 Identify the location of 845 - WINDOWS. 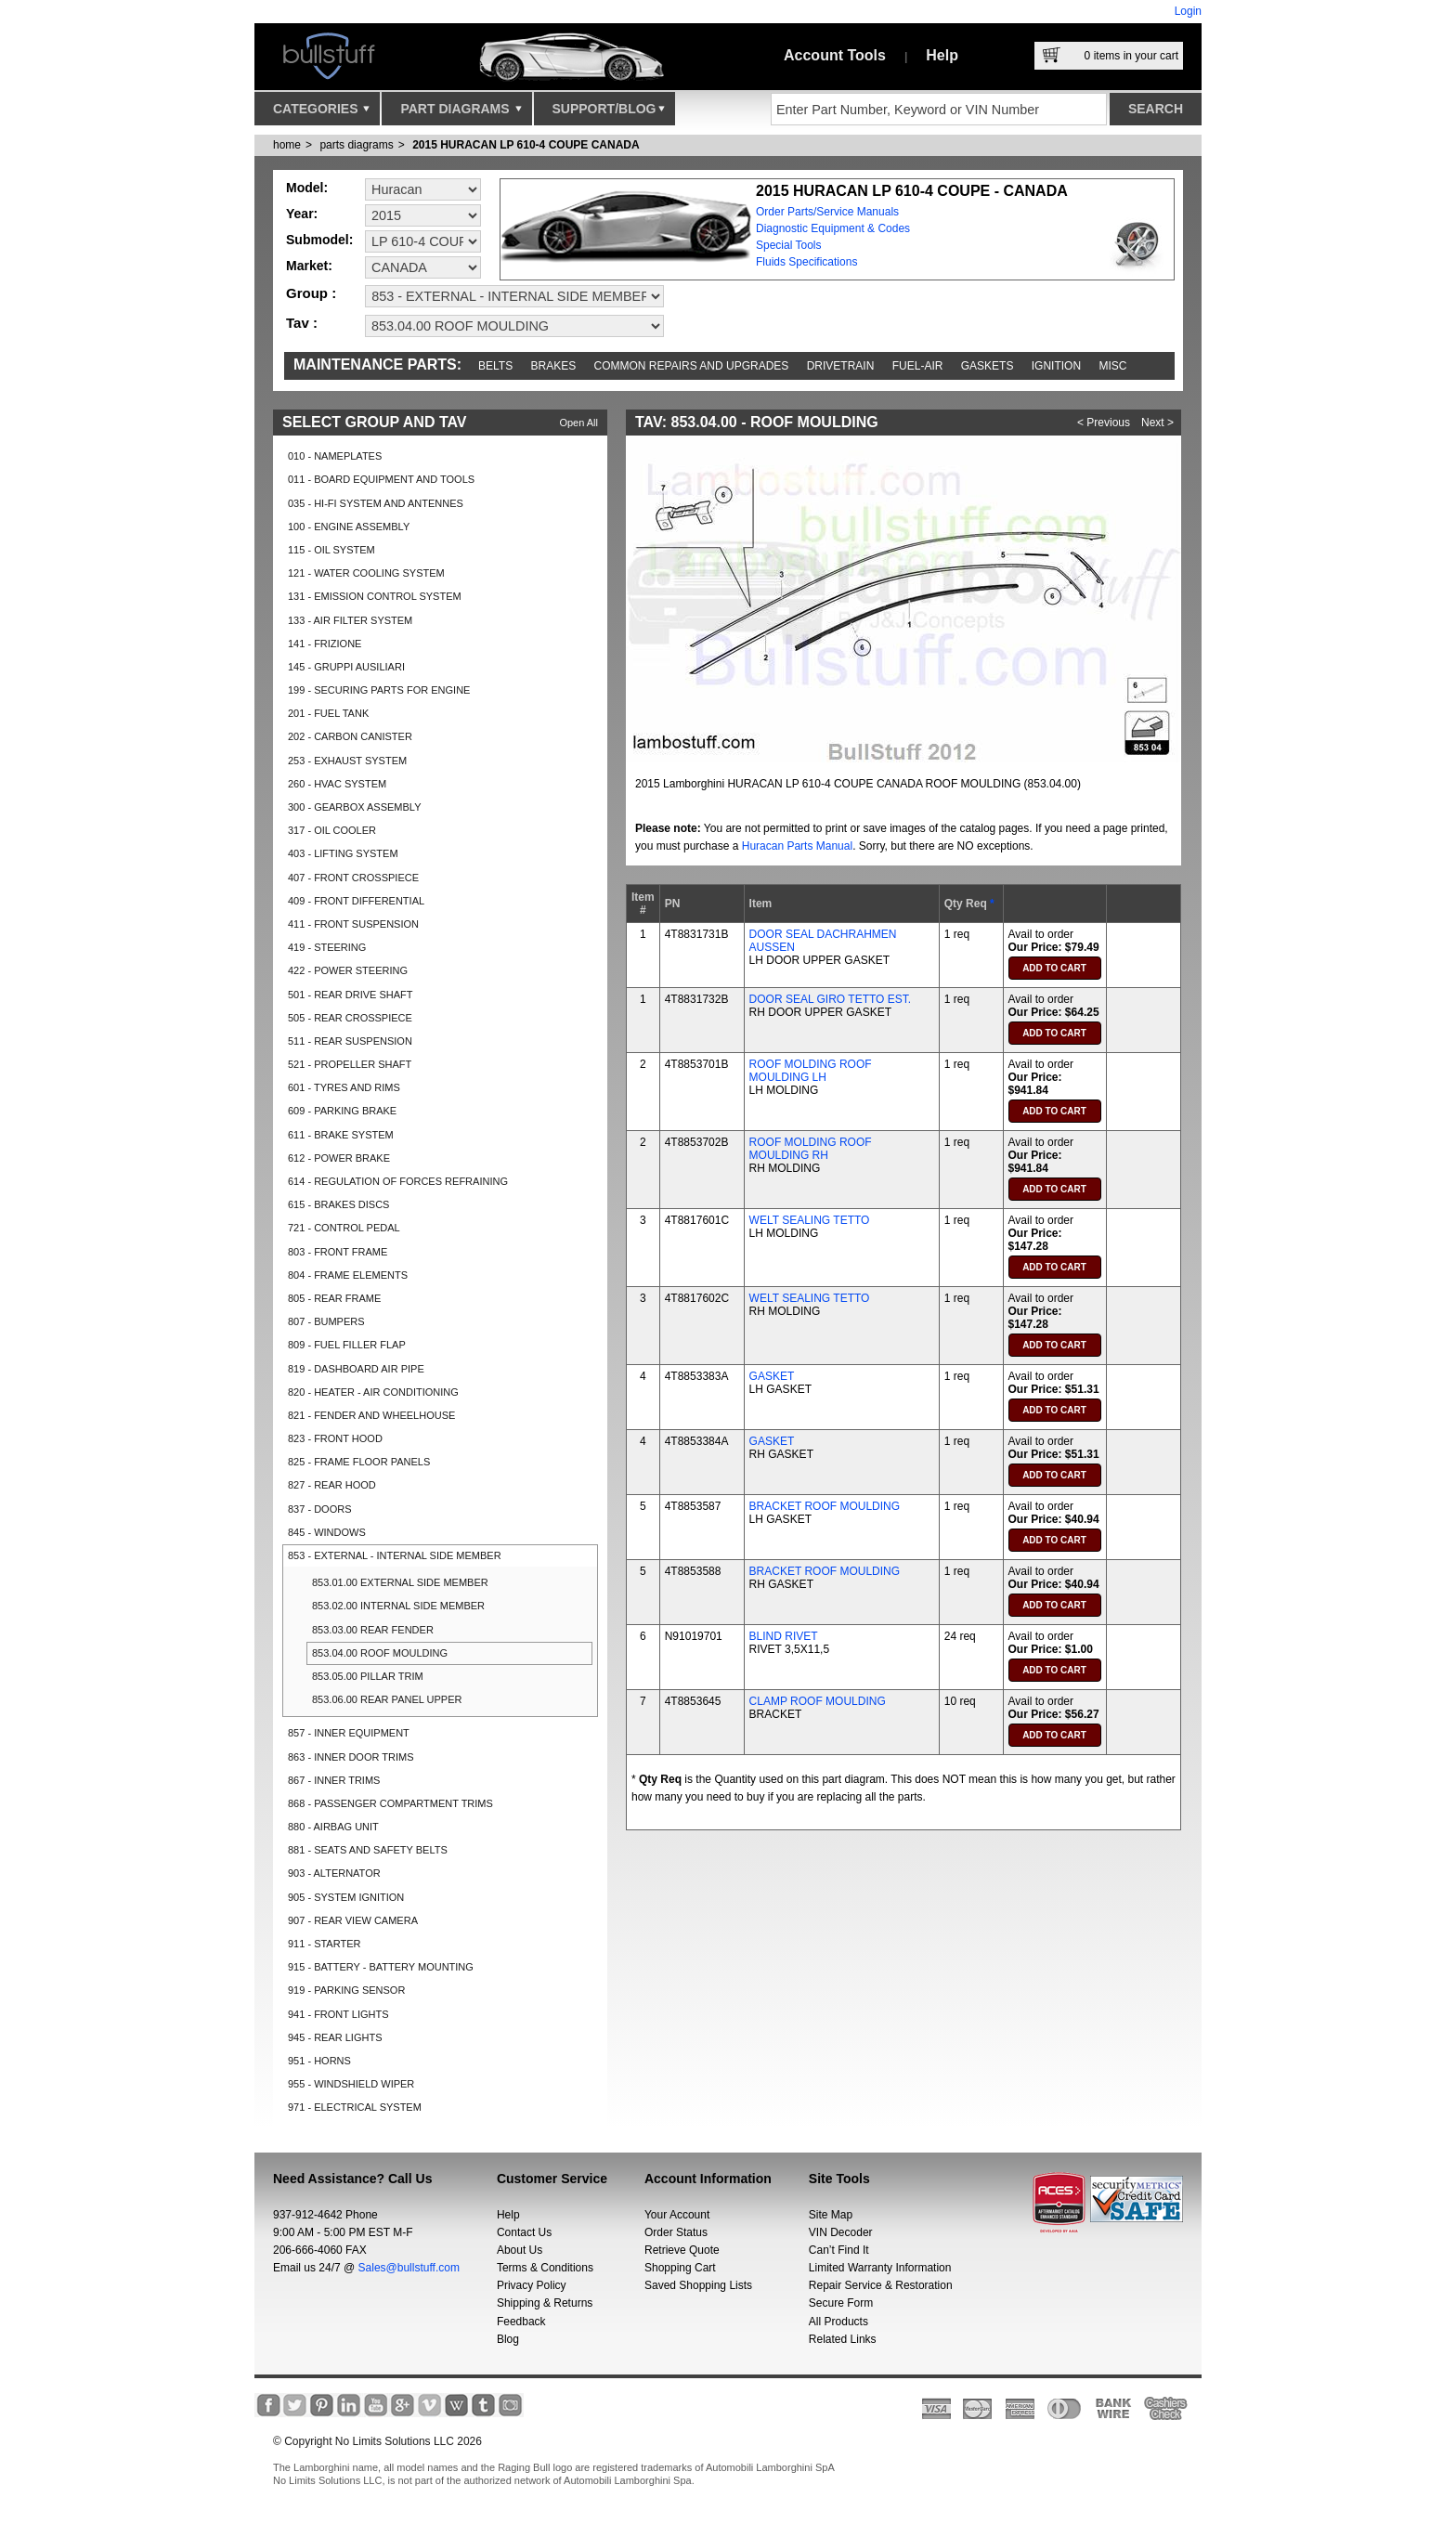
(327, 1532).